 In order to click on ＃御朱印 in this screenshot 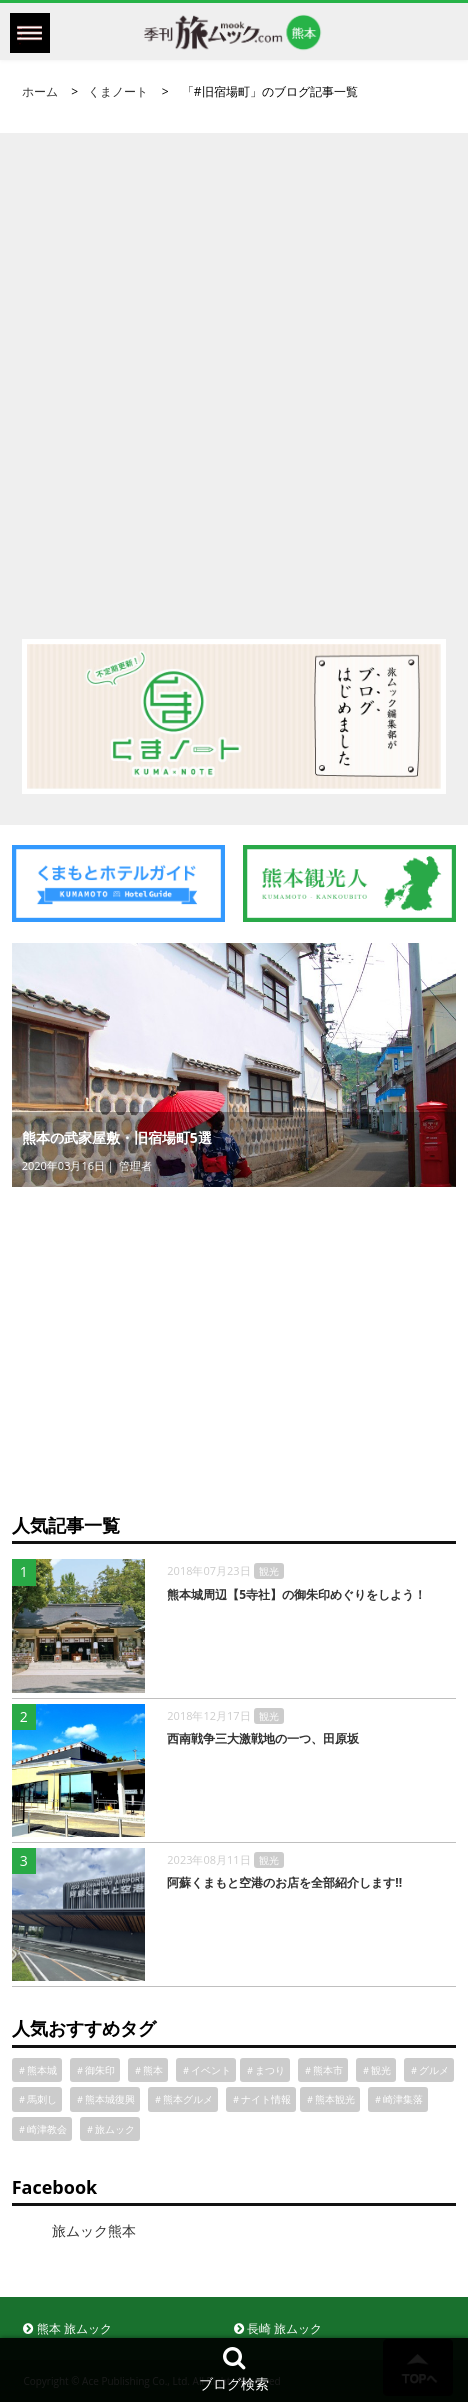, I will do `click(95, 2070)`.